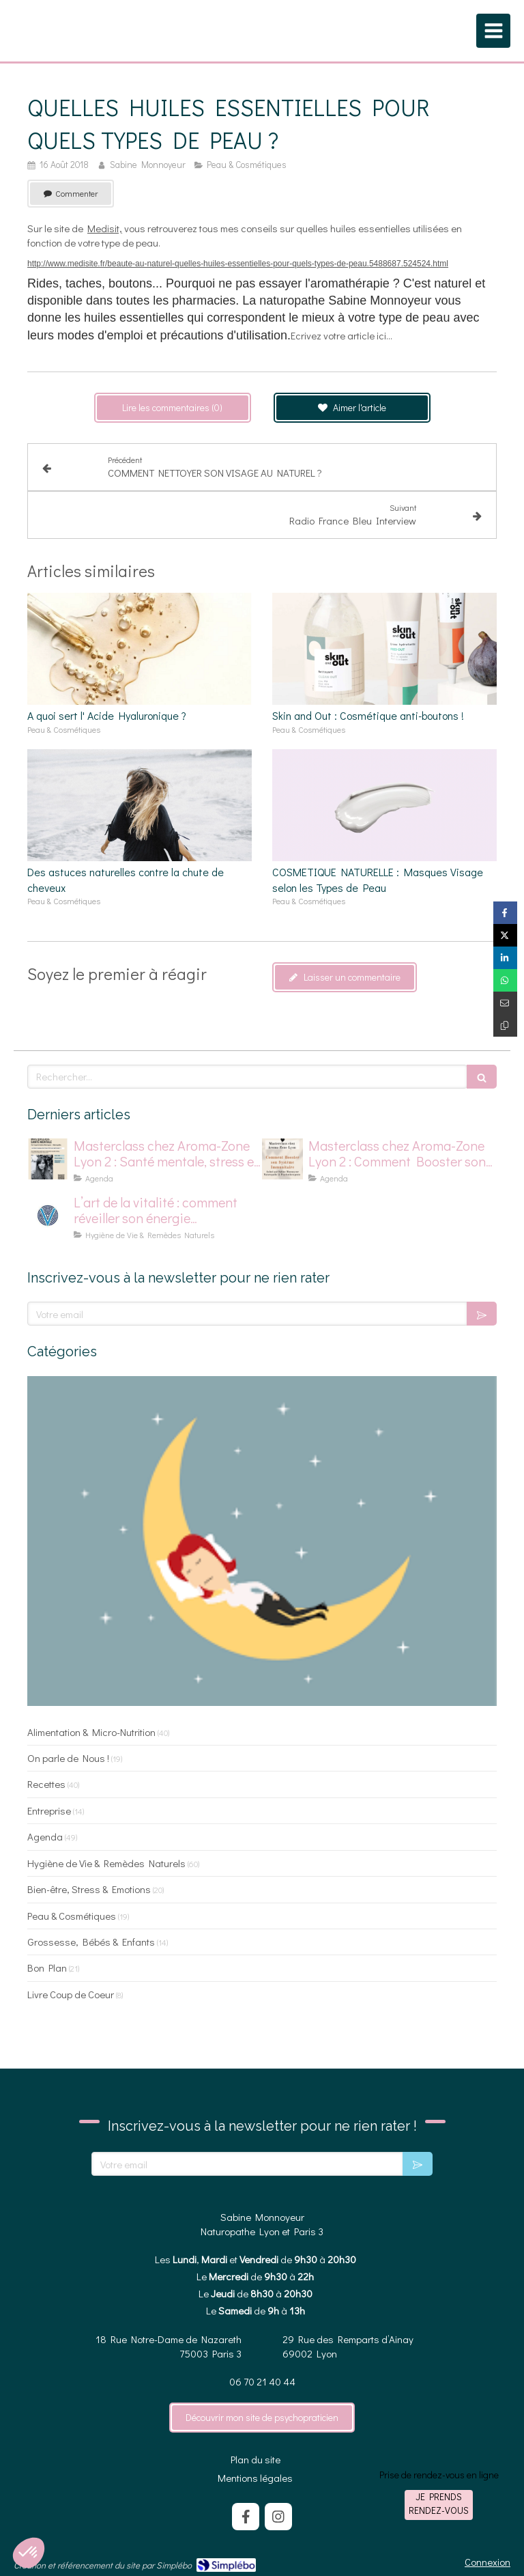 This screenshot has width=524, height=2576. What do you see at coordinates (47, 1967) in the screenshot?
I see `Bon Plan` at bounding box center [47, 1967].